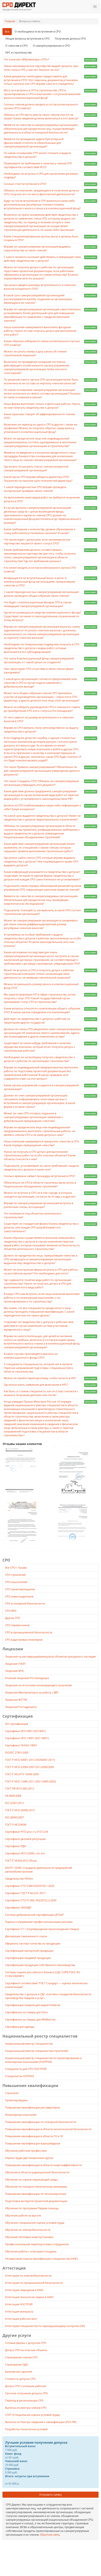  I want to click on Срочное получение допуска СРО, so click(26, 2393).